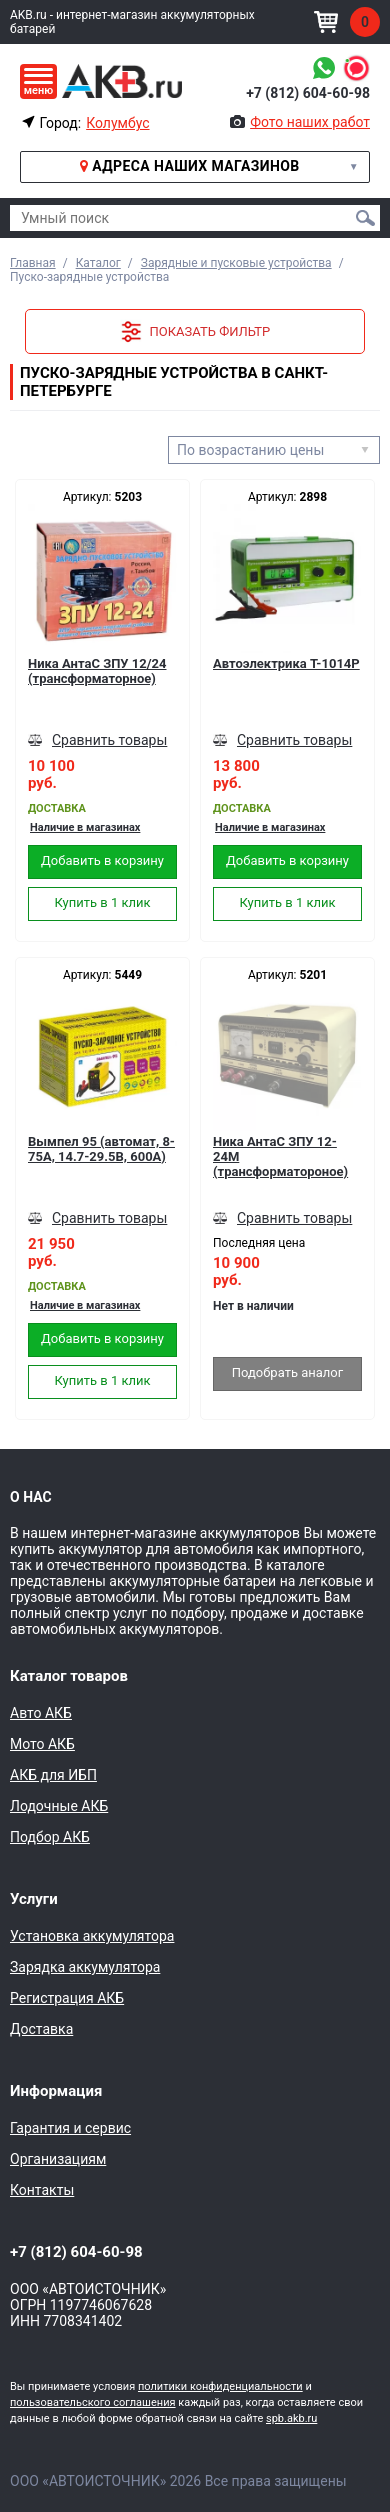  What do you see at coordinates (236, 263) in the screenshot?
I see `Зарядные и пусковые устройства` at bounding box center [236, 263].